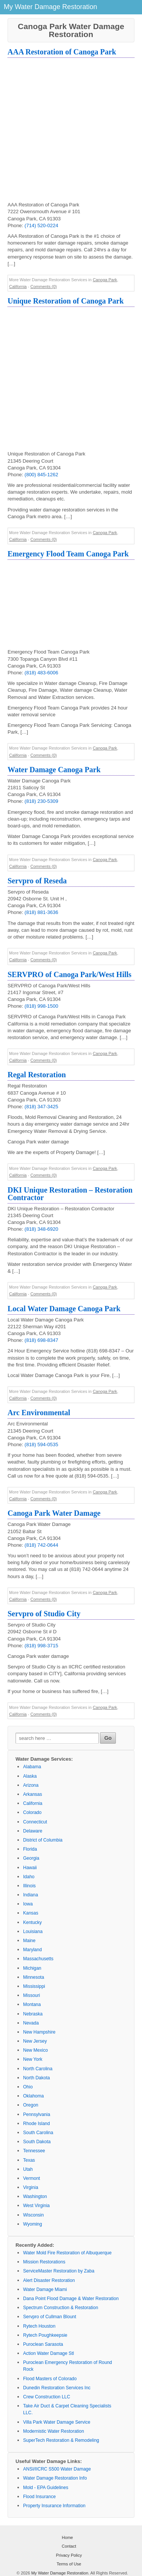 The height and width of the screenshot is (2576, 142). I want to click on Servpro of Cullman Blount, so click(49, 2316).